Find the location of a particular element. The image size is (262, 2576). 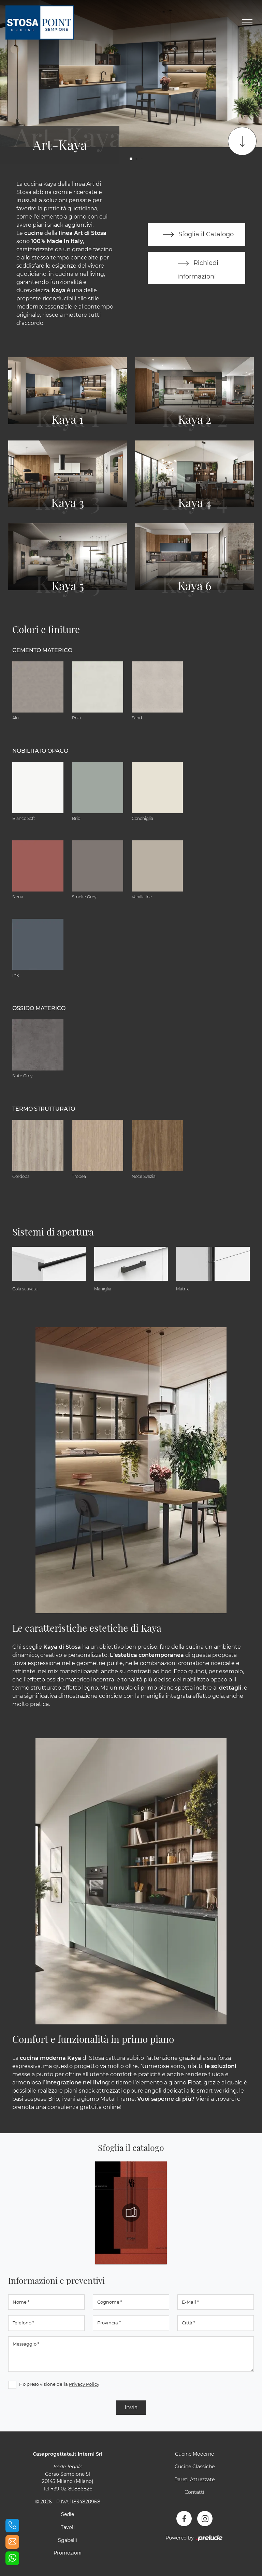

Cucine Classiche is located at coordinates (195, 2466).